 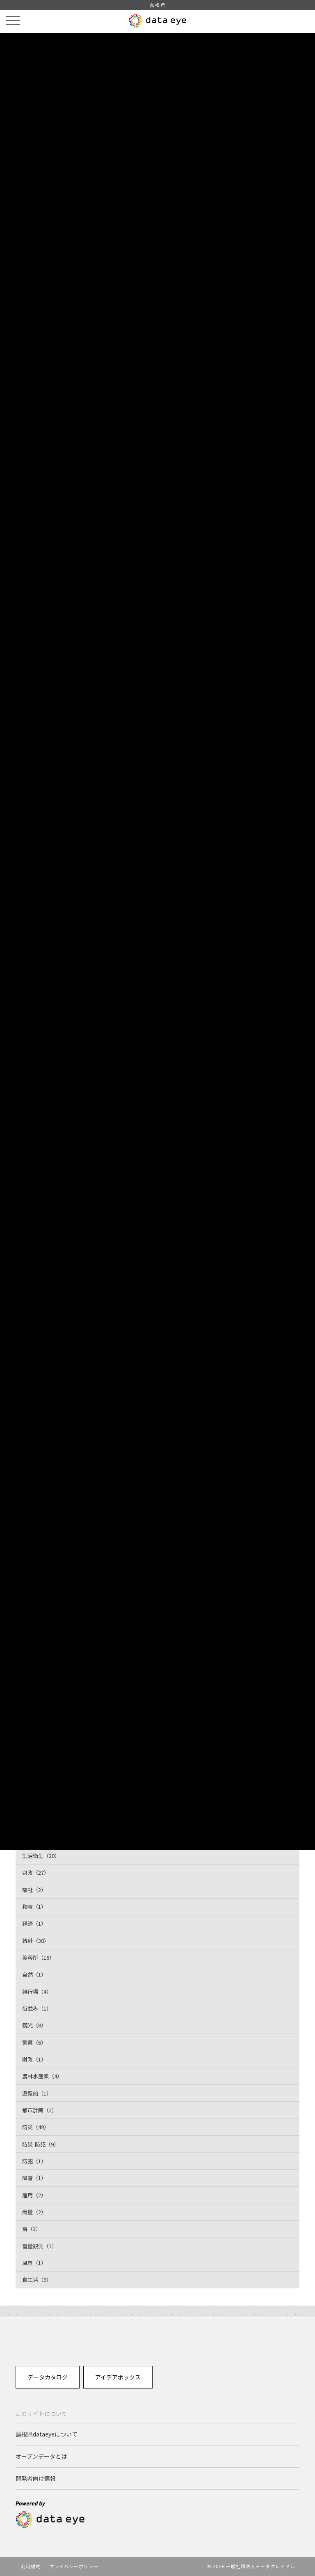 What do you see at coordinates (118, 2377) in the screenshot?
I see `アイデアボックス` at bounding box center [118, 2377].